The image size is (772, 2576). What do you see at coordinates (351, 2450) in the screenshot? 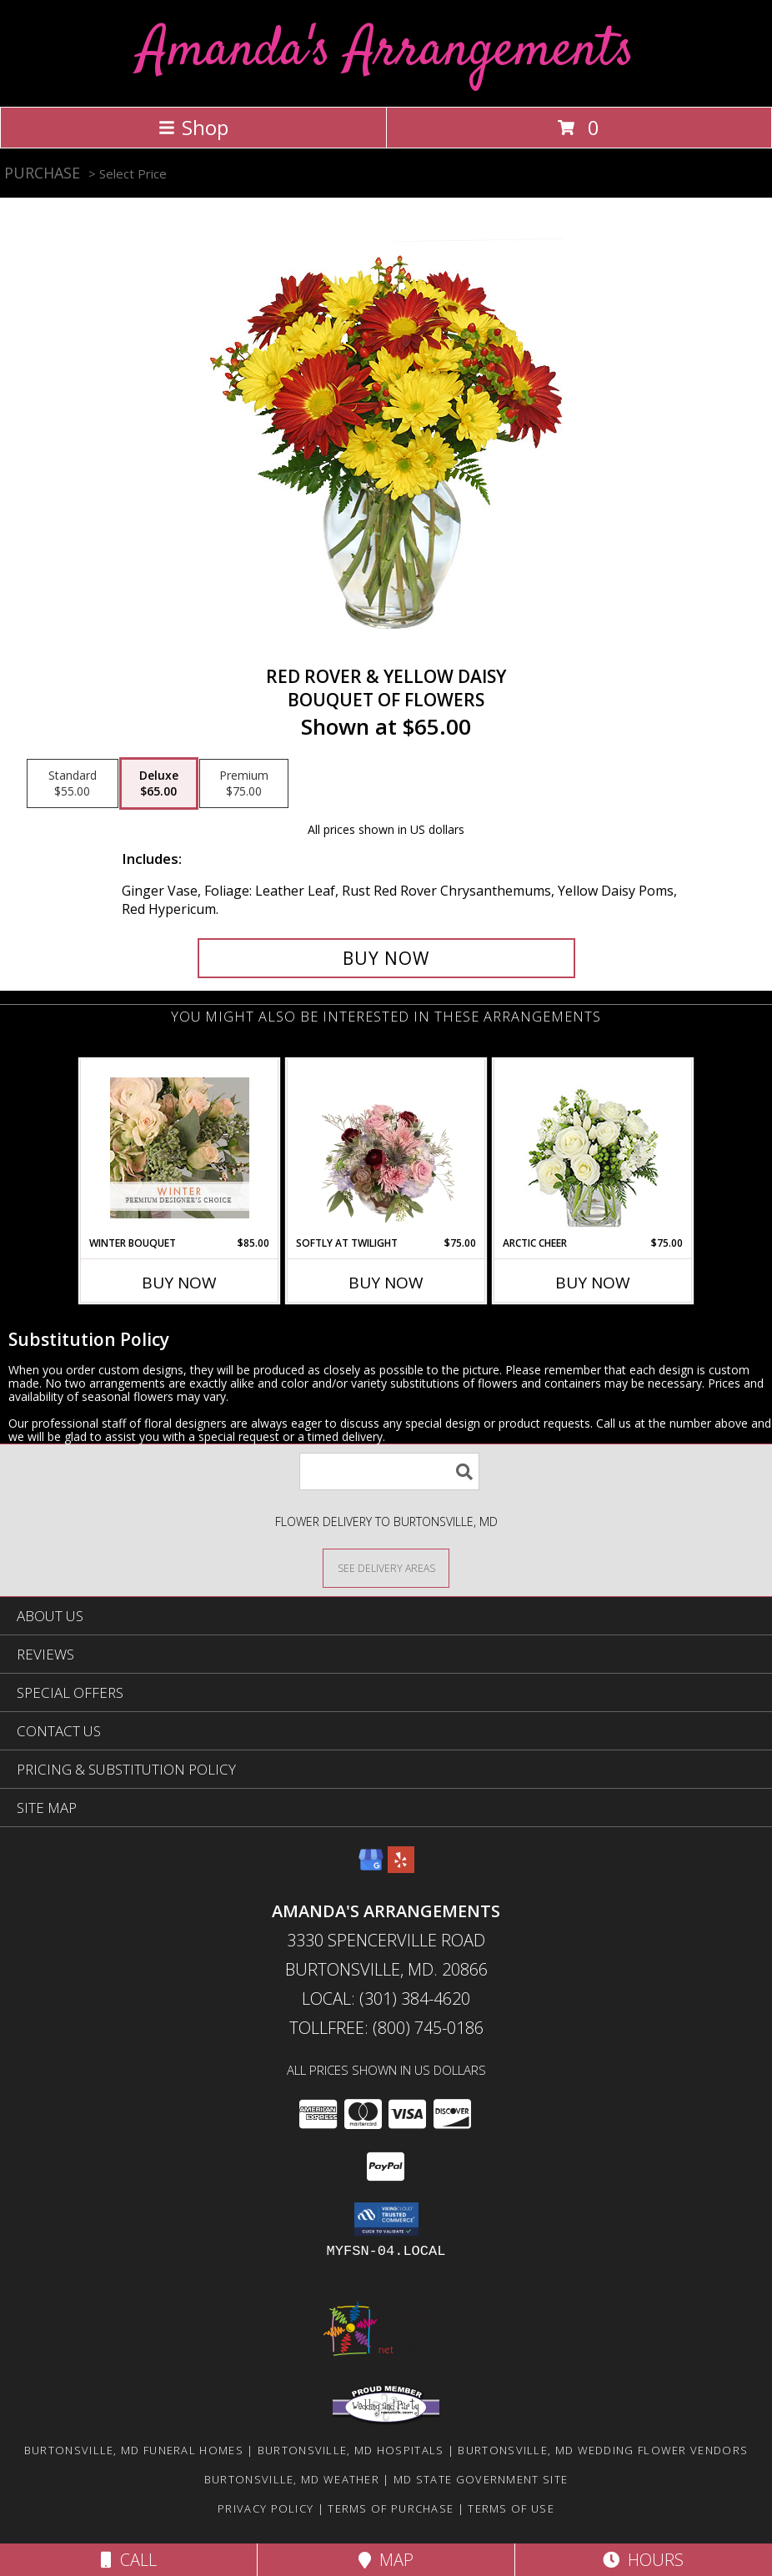
I see `Burtonsville, MD Hospitals [Burtonsville, MD Hospitals (opens in new window)]` at bounding box center [351, 2450].